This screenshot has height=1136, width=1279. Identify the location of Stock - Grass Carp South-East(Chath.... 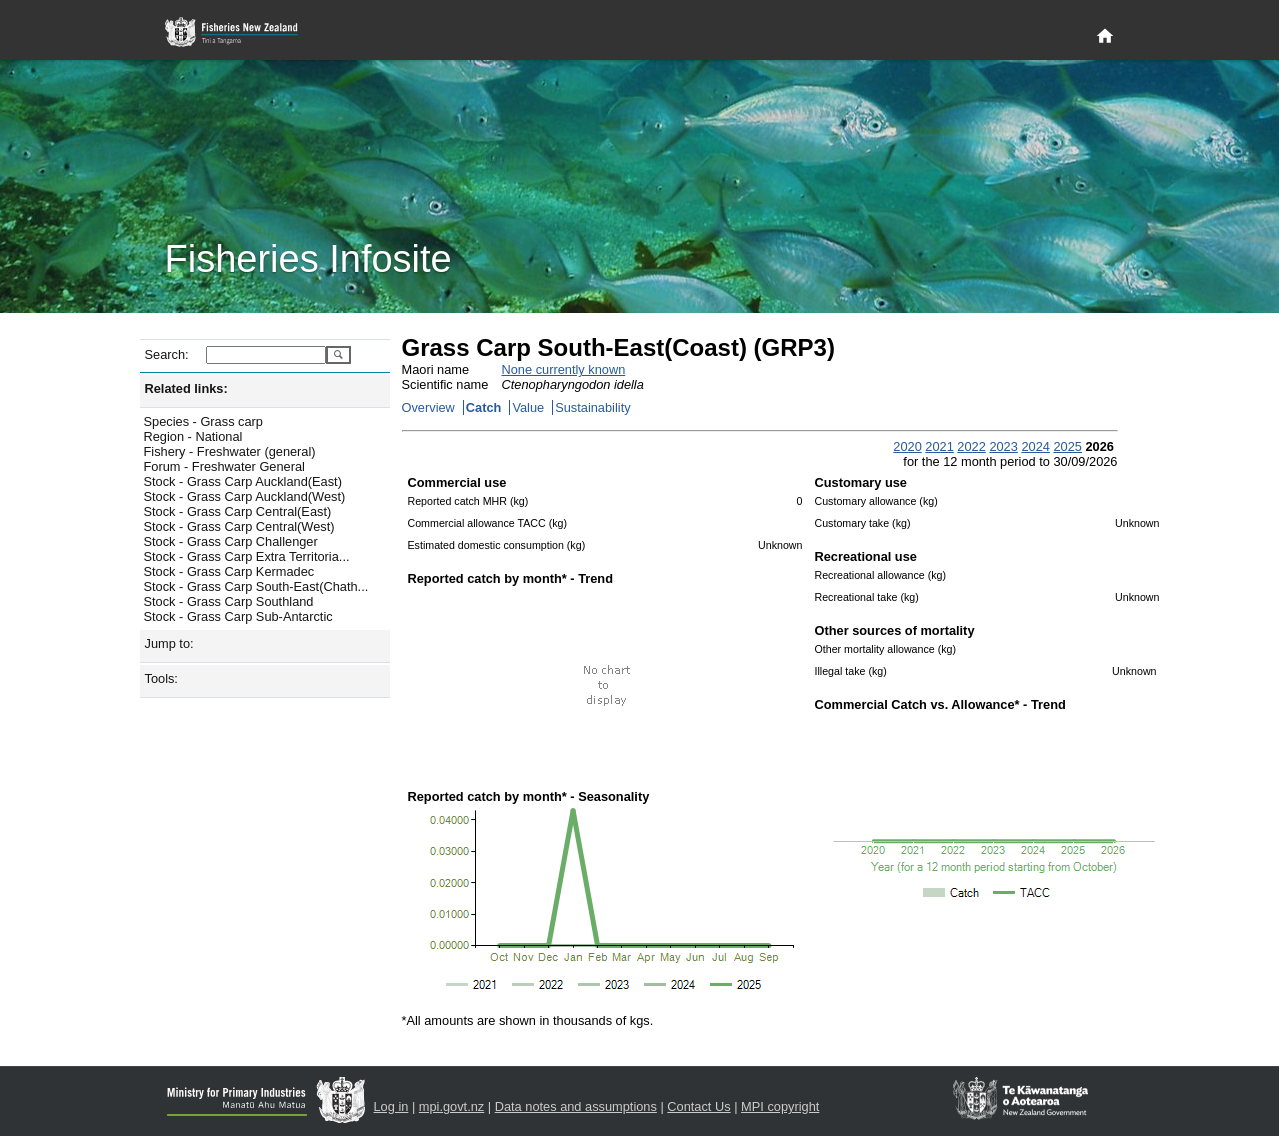
(256, 586).